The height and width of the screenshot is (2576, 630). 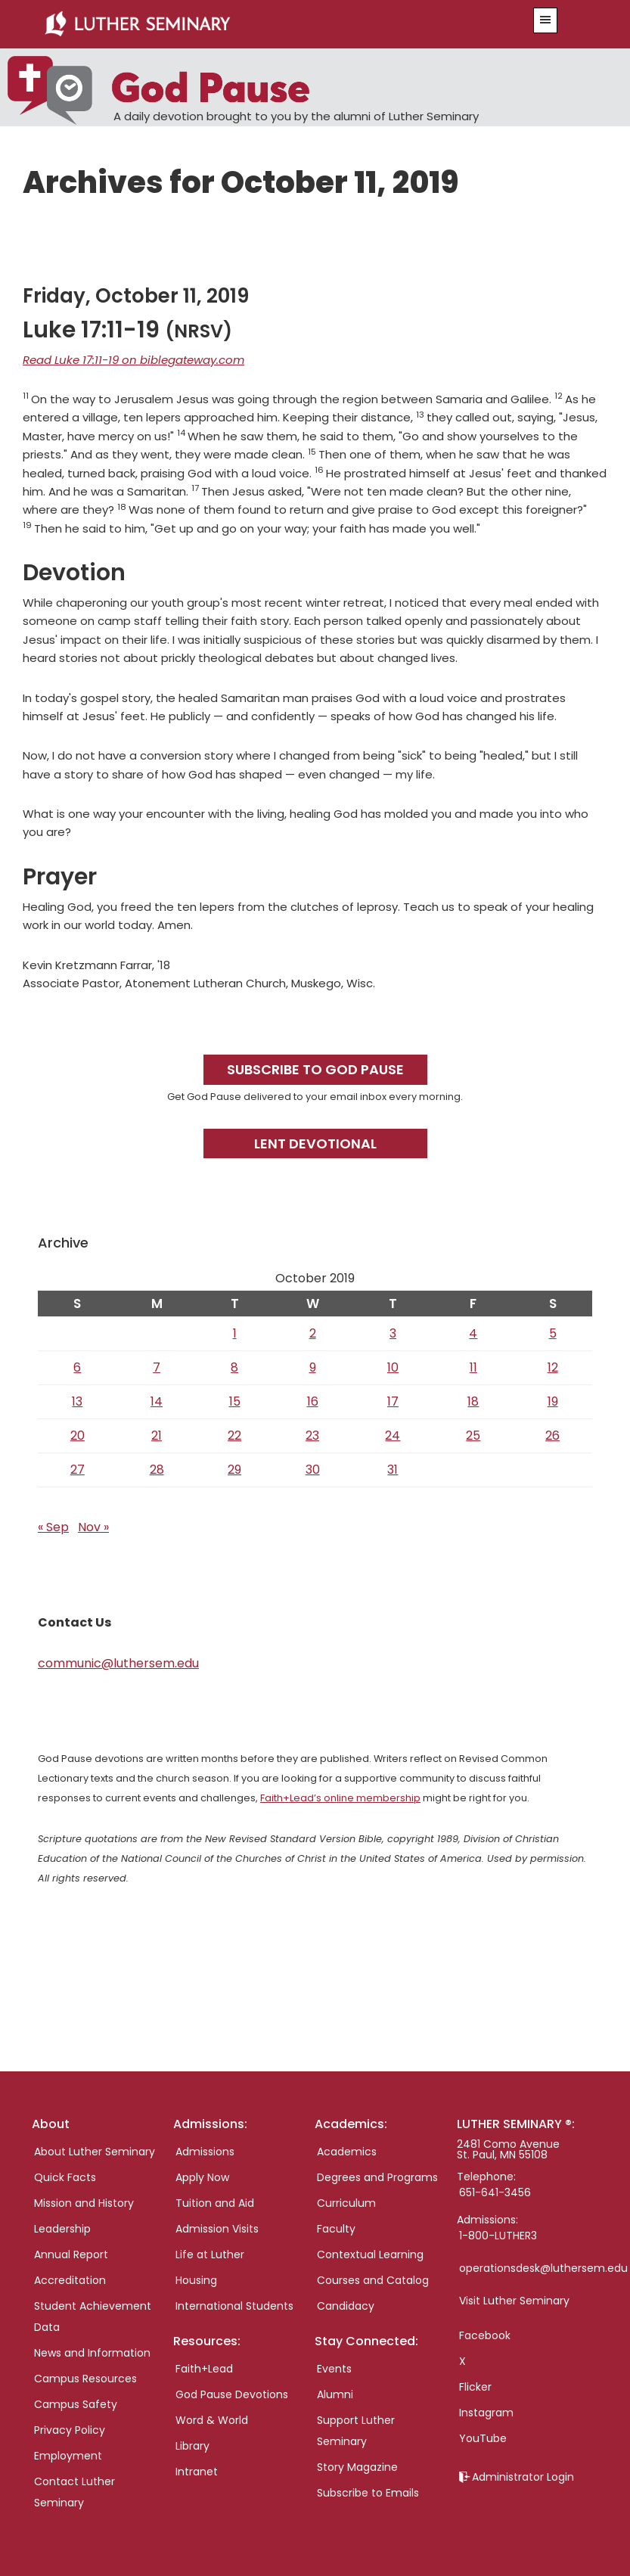 I want to click on Academics, so click(x=347, y=2151).